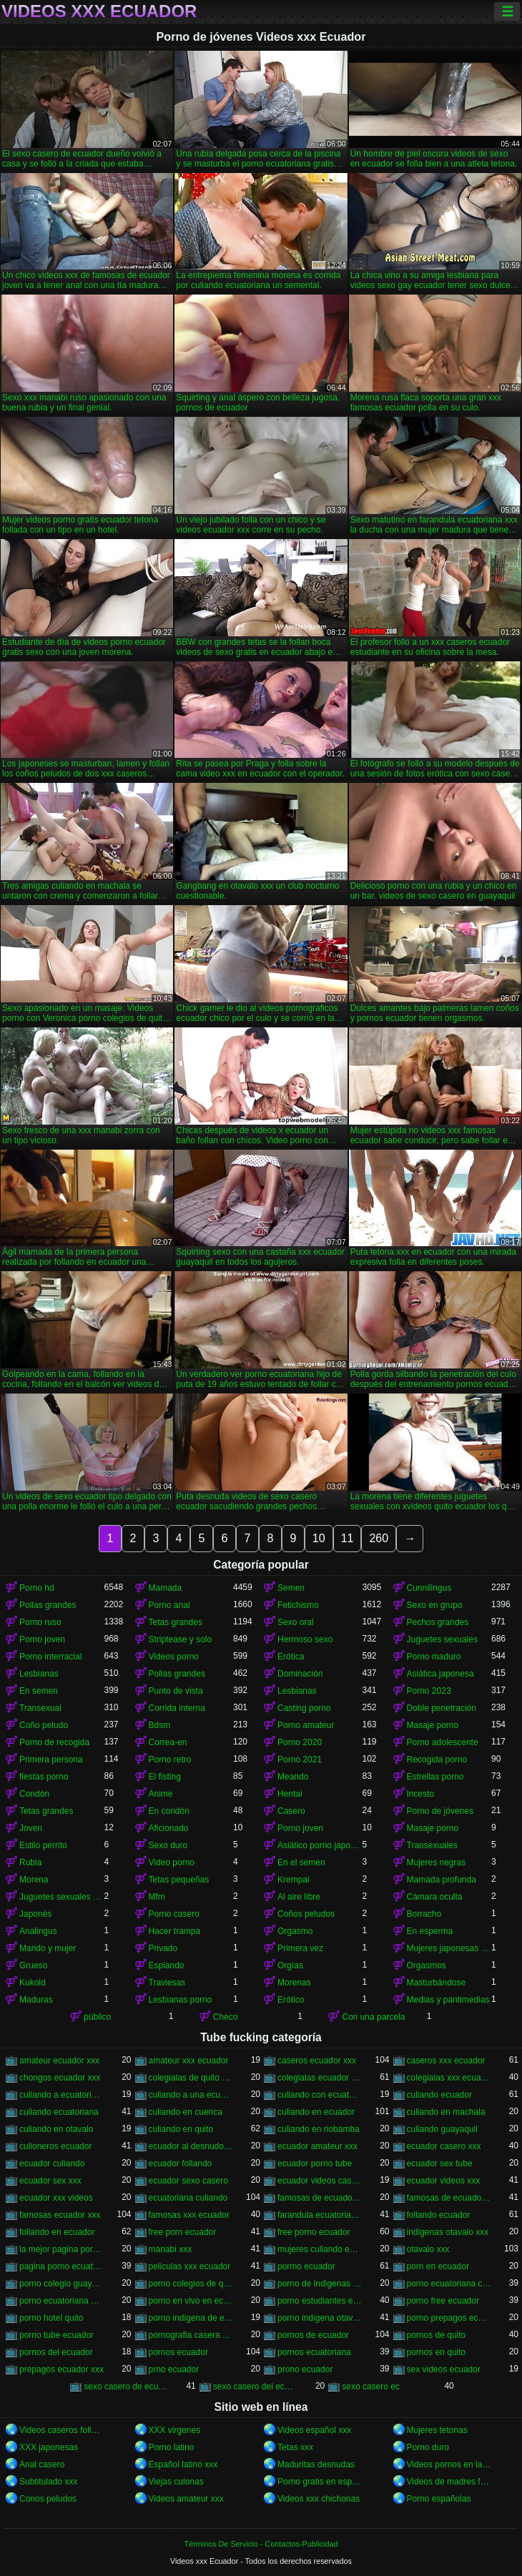 This screenshot has width=522, height=2576. I want to click on ecuador videos xxx, so click(444, 2181).